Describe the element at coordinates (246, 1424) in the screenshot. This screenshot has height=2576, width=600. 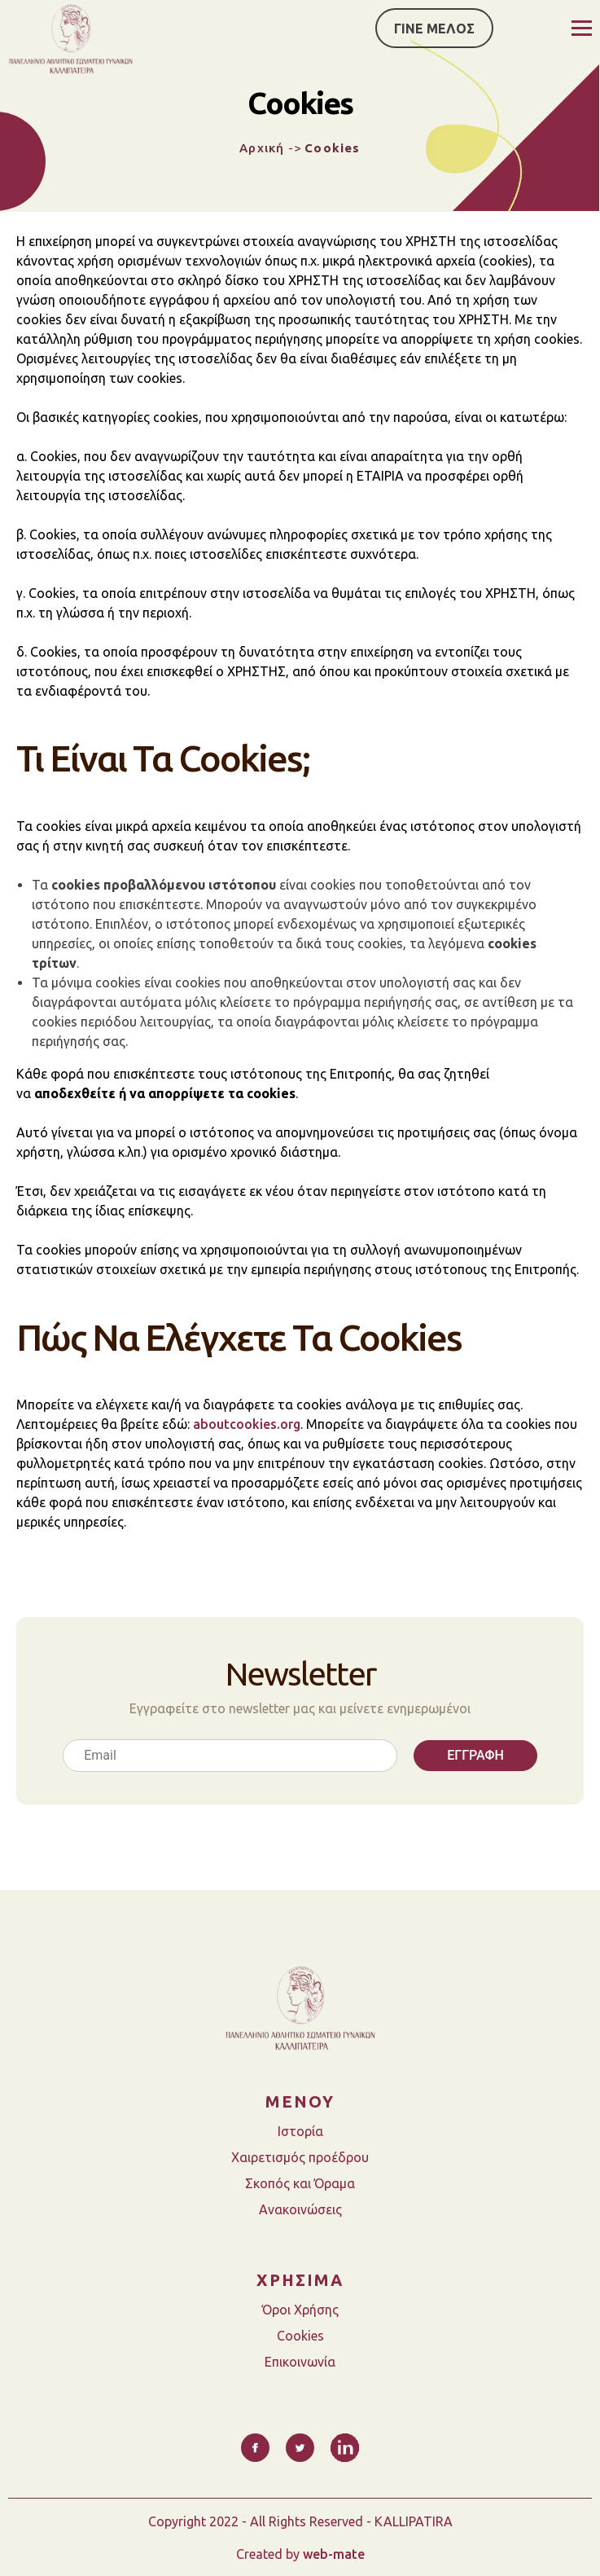
I see `aboutcookies.org` at that location.